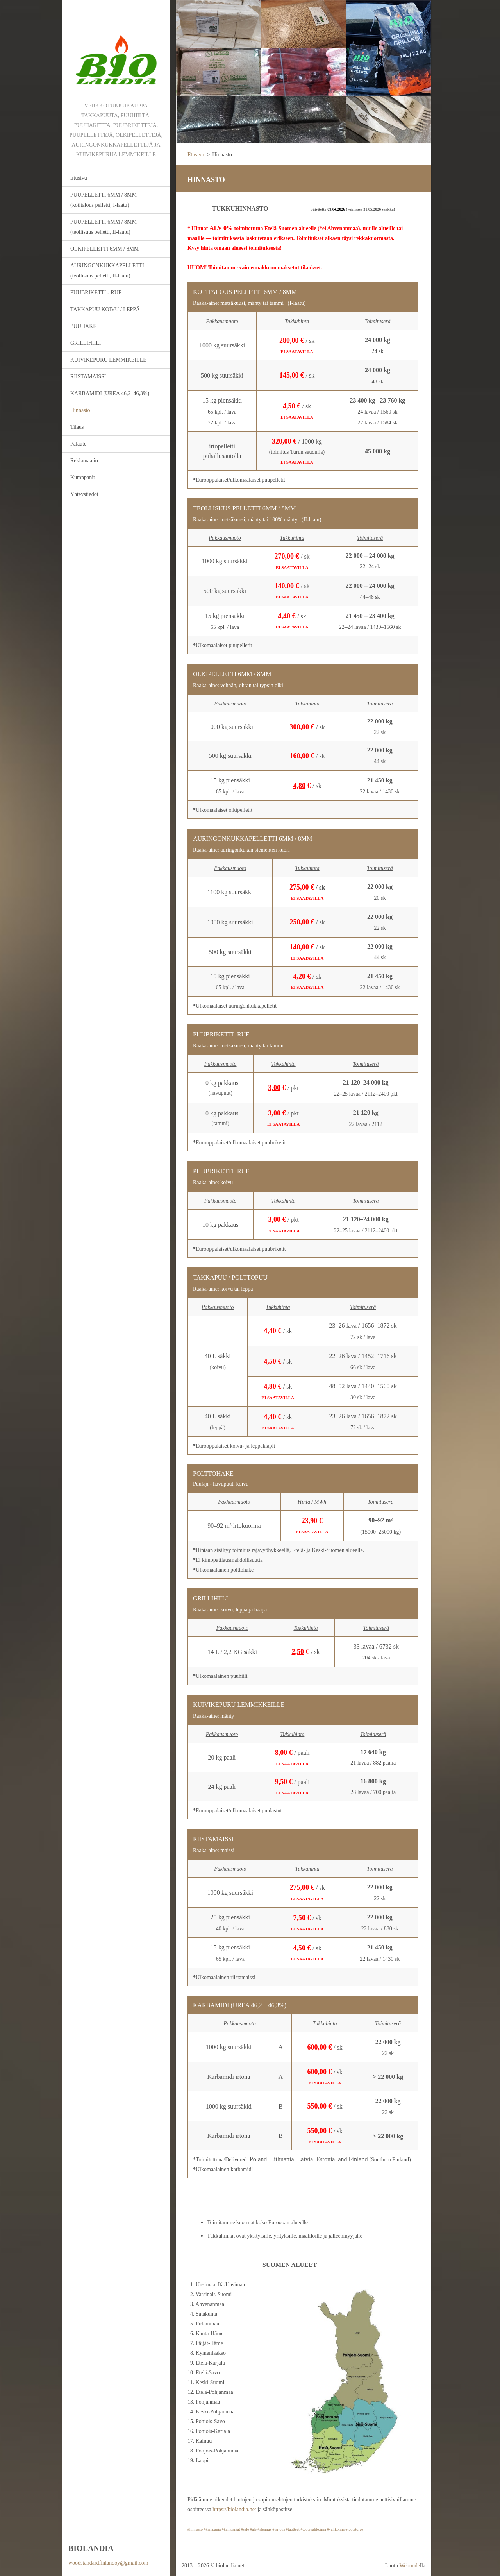 This screenshot has height=2576, width=500. Describe the element at coordinates (103, 227) in the screenshot. I see `PUUPELLETTI 6MM / 8MM (teollisuus pelletti, II-laatu)` at that location.